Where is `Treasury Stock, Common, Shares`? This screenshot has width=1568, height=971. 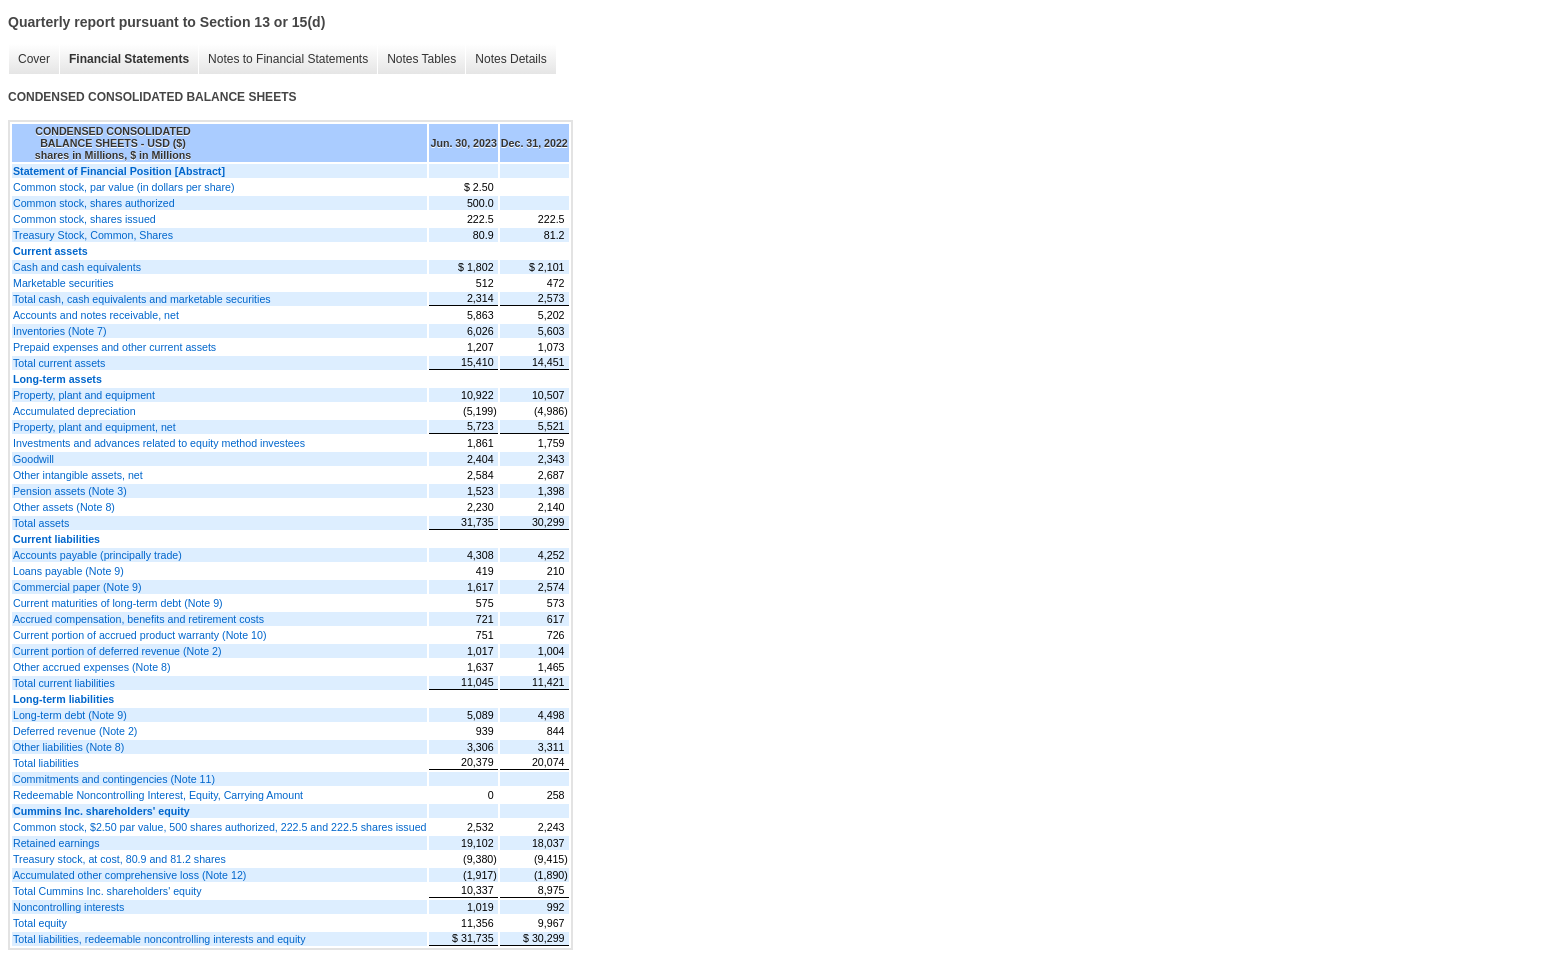
Treasury Stock, Common, Shares is located at coordinates (93, 235).